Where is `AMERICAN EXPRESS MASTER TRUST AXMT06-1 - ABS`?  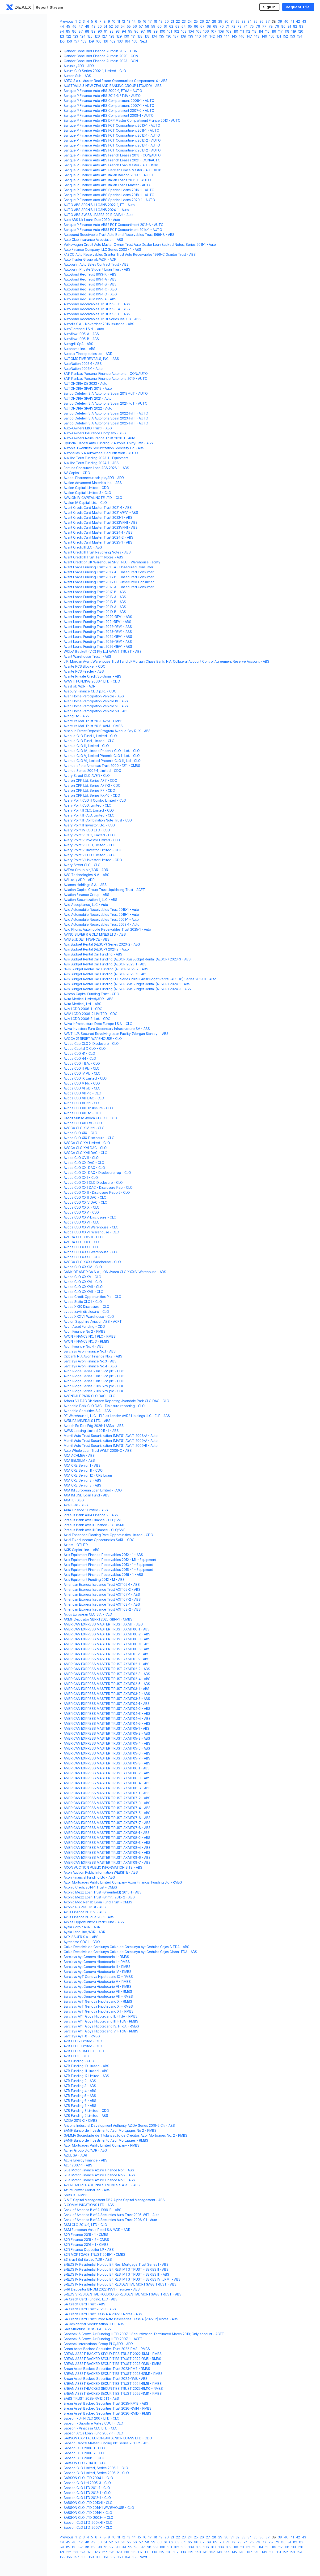 AMERICAN EXPRESS MASTER TRUST AXMT06-1 - ABS is located at coordinates (107, 1768).